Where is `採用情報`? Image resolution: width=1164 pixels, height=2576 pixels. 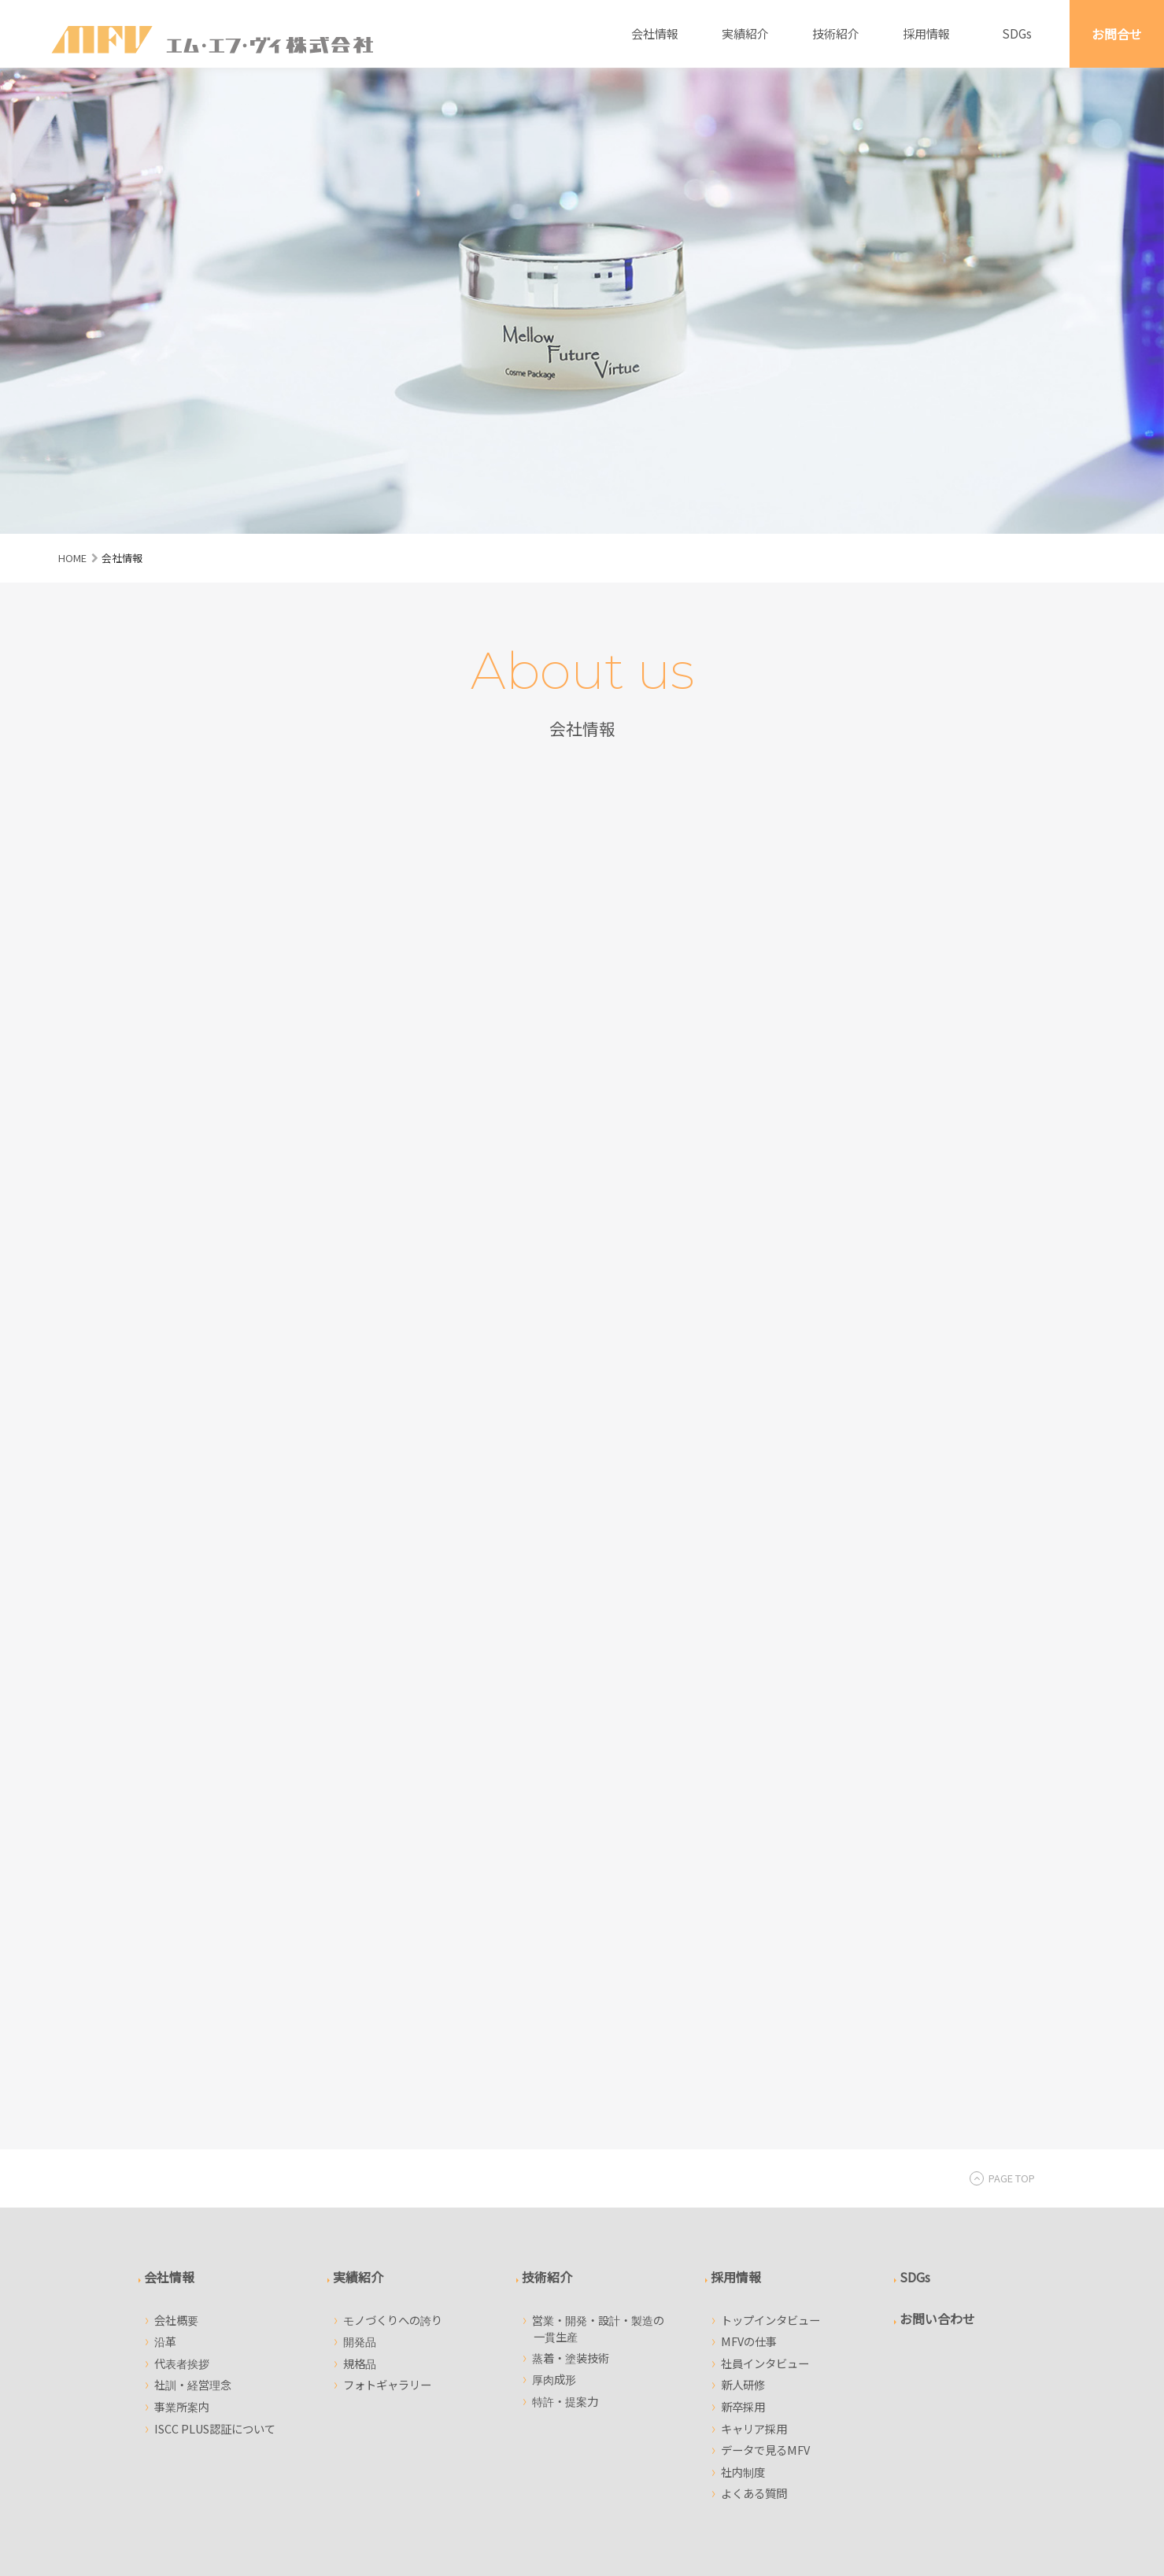 採用情報 is located at coordinates (926, 33).